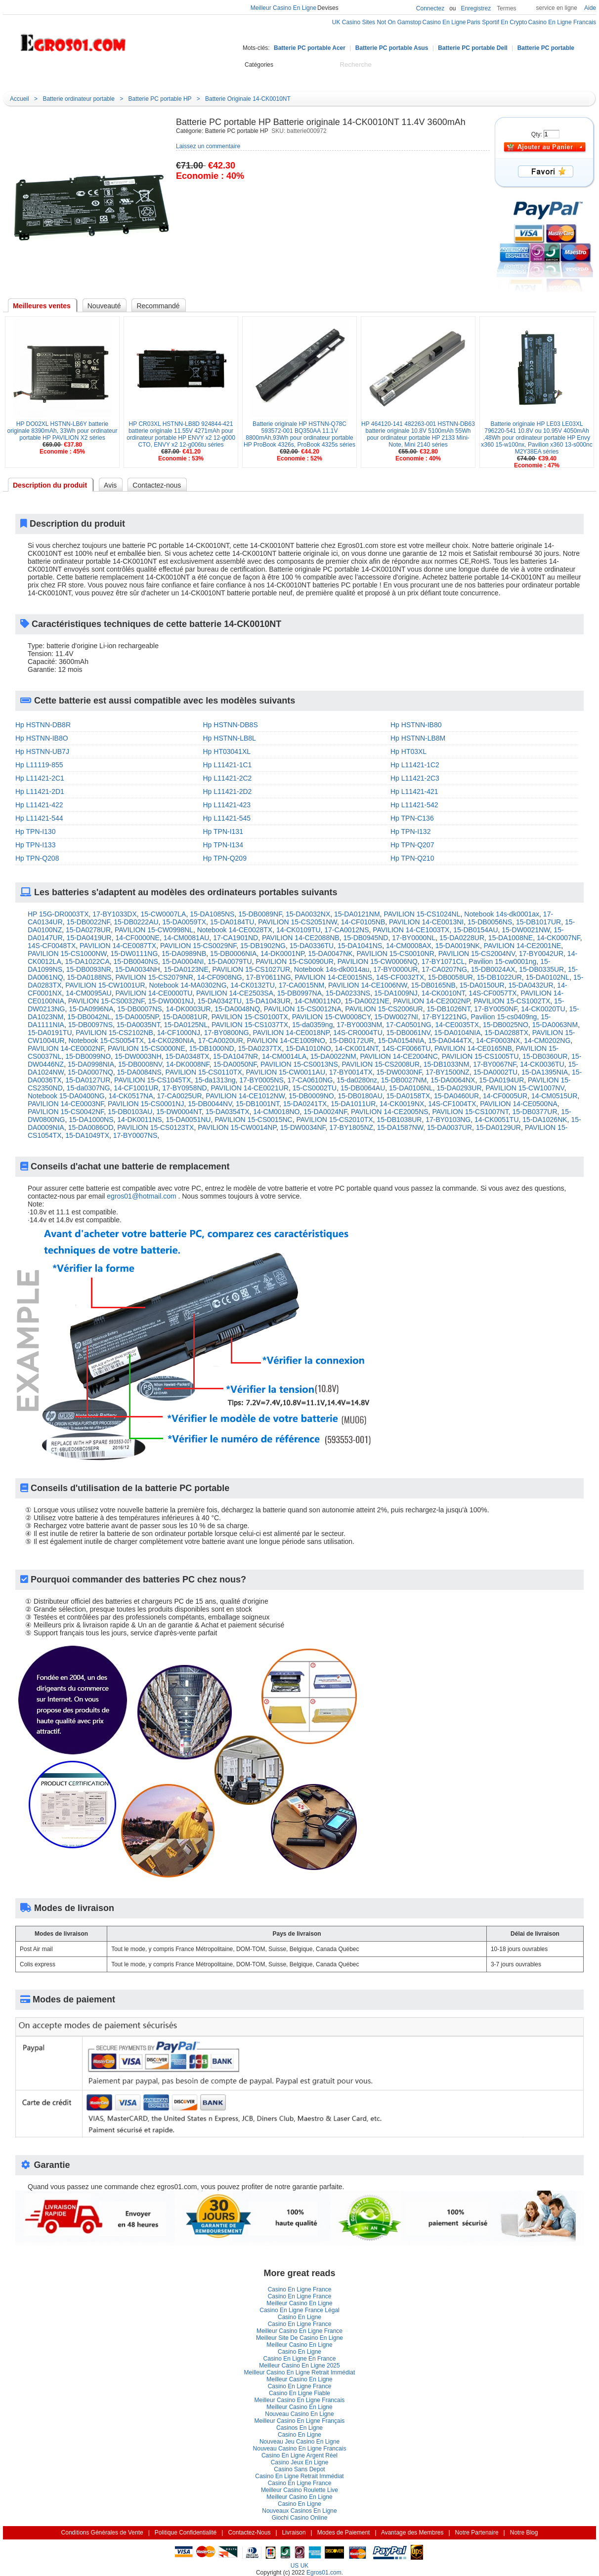 This screenshot has height=2576, width=599. I want to click on PAVILION 15-CS0100TX, so click(250, 1017).